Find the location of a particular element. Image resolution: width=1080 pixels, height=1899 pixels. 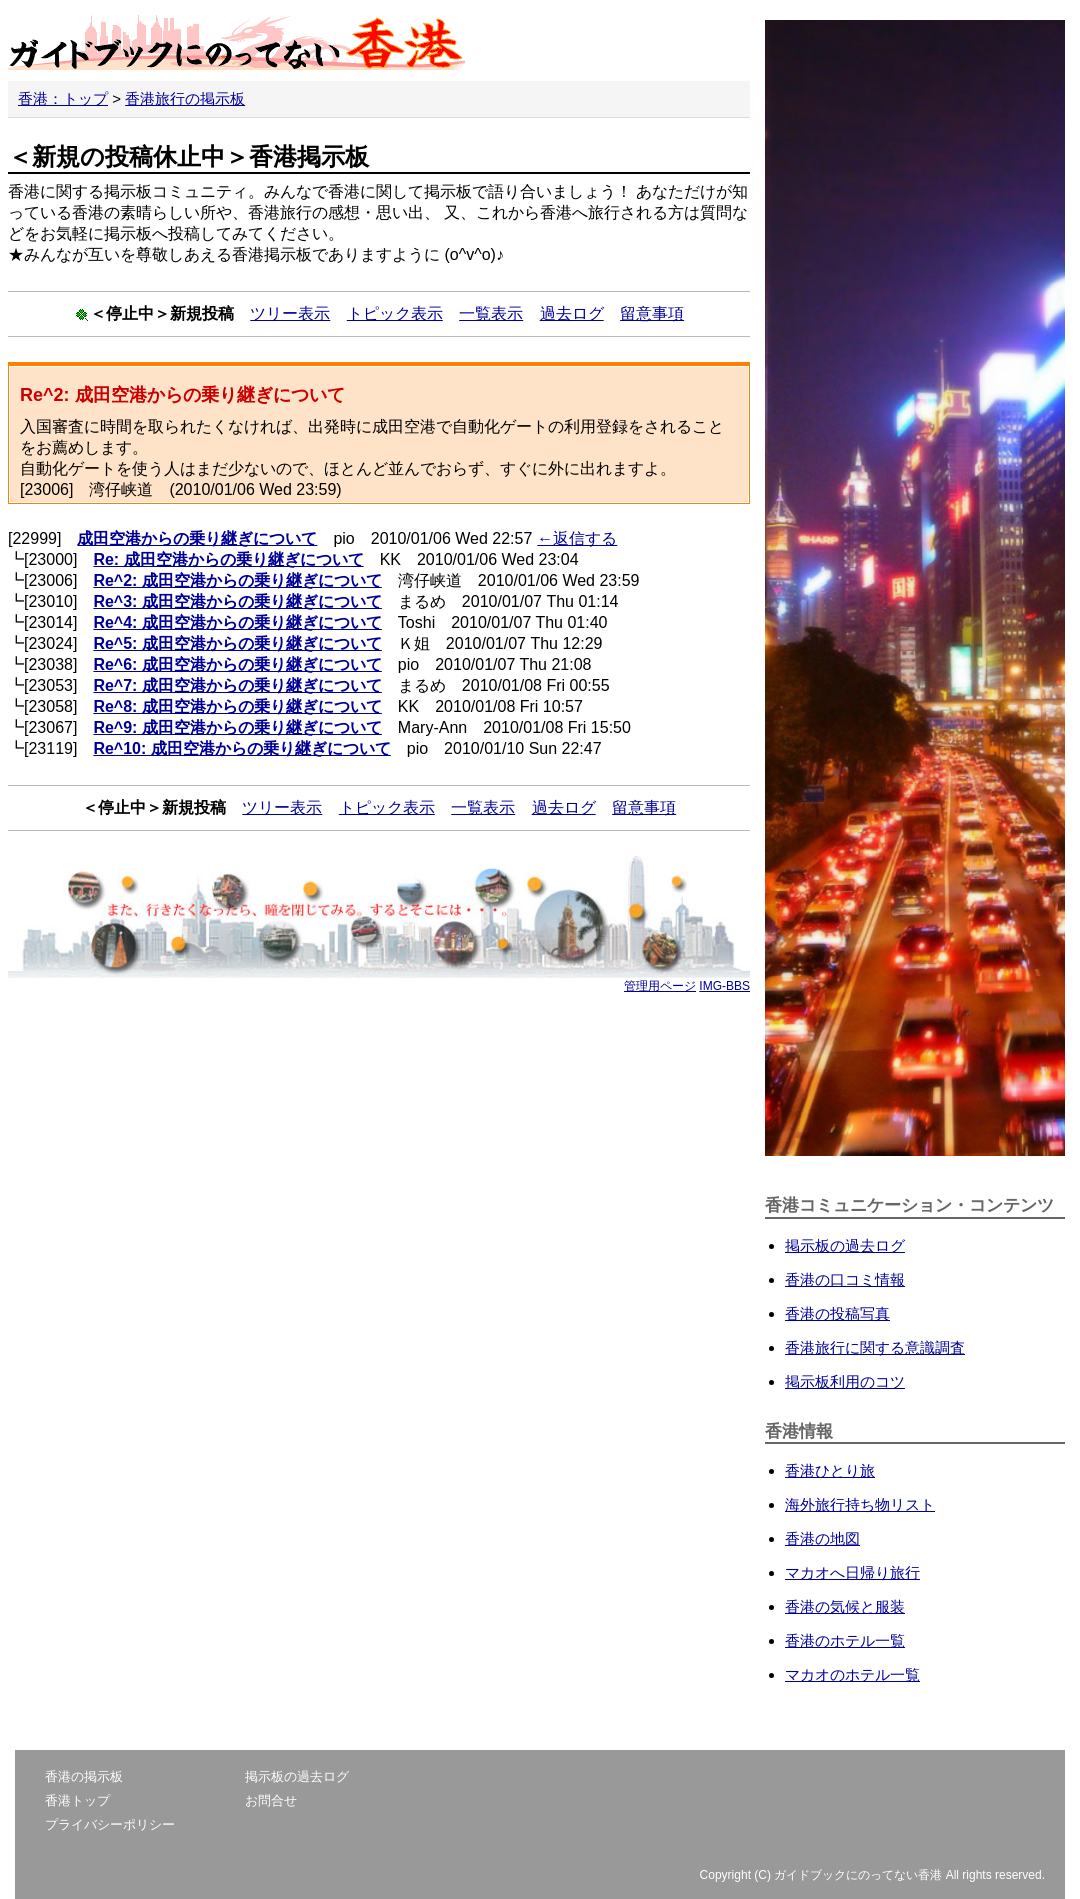

Re^10: 成田空港からの乗り継ぎについて is located at coordinates (241, 748).